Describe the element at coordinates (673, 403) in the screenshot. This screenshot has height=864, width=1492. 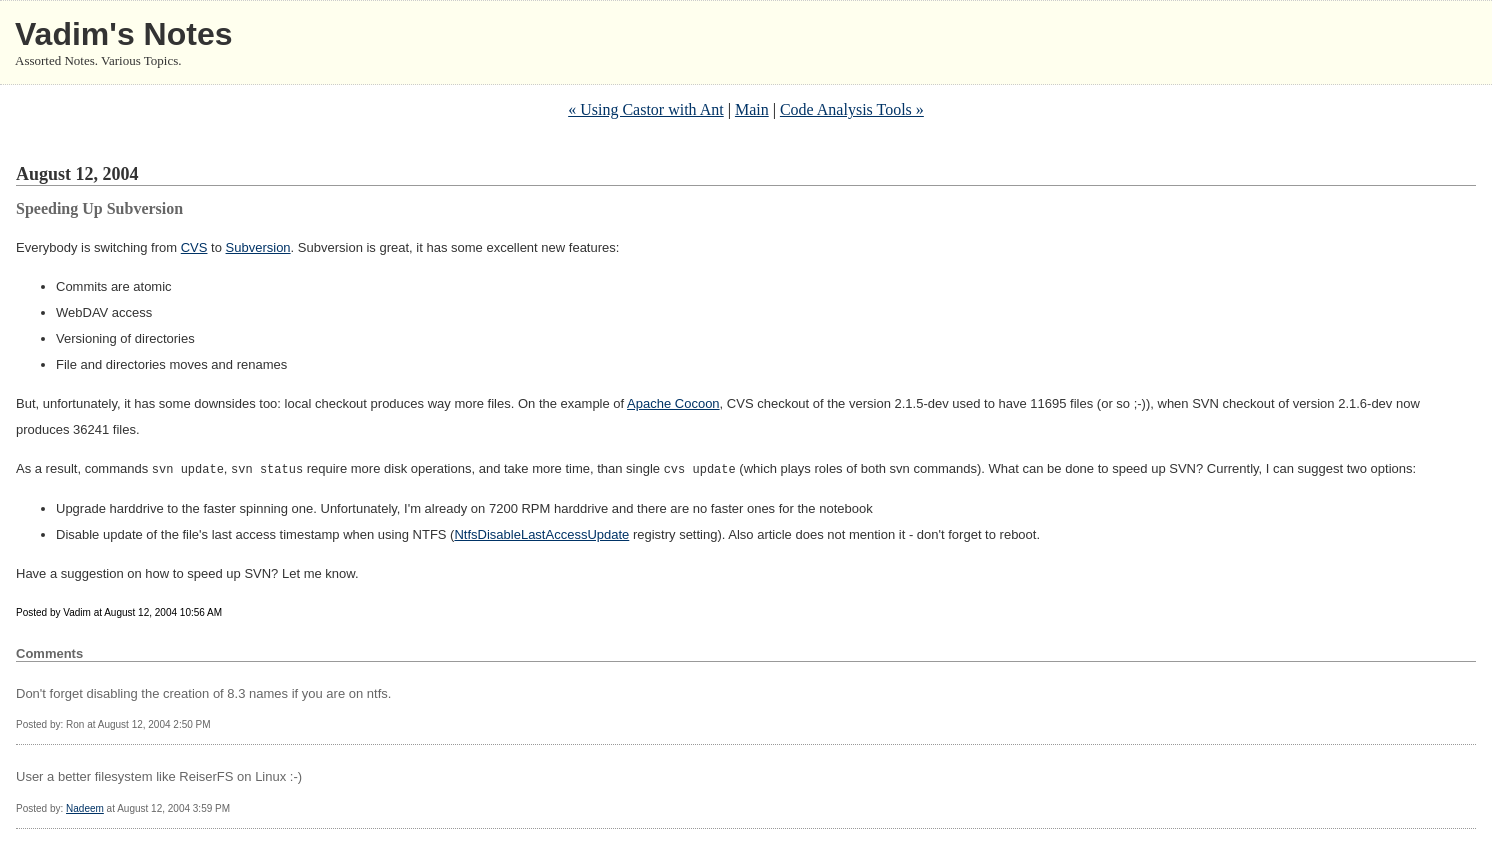
I see `Apache Cocoon` at that location.